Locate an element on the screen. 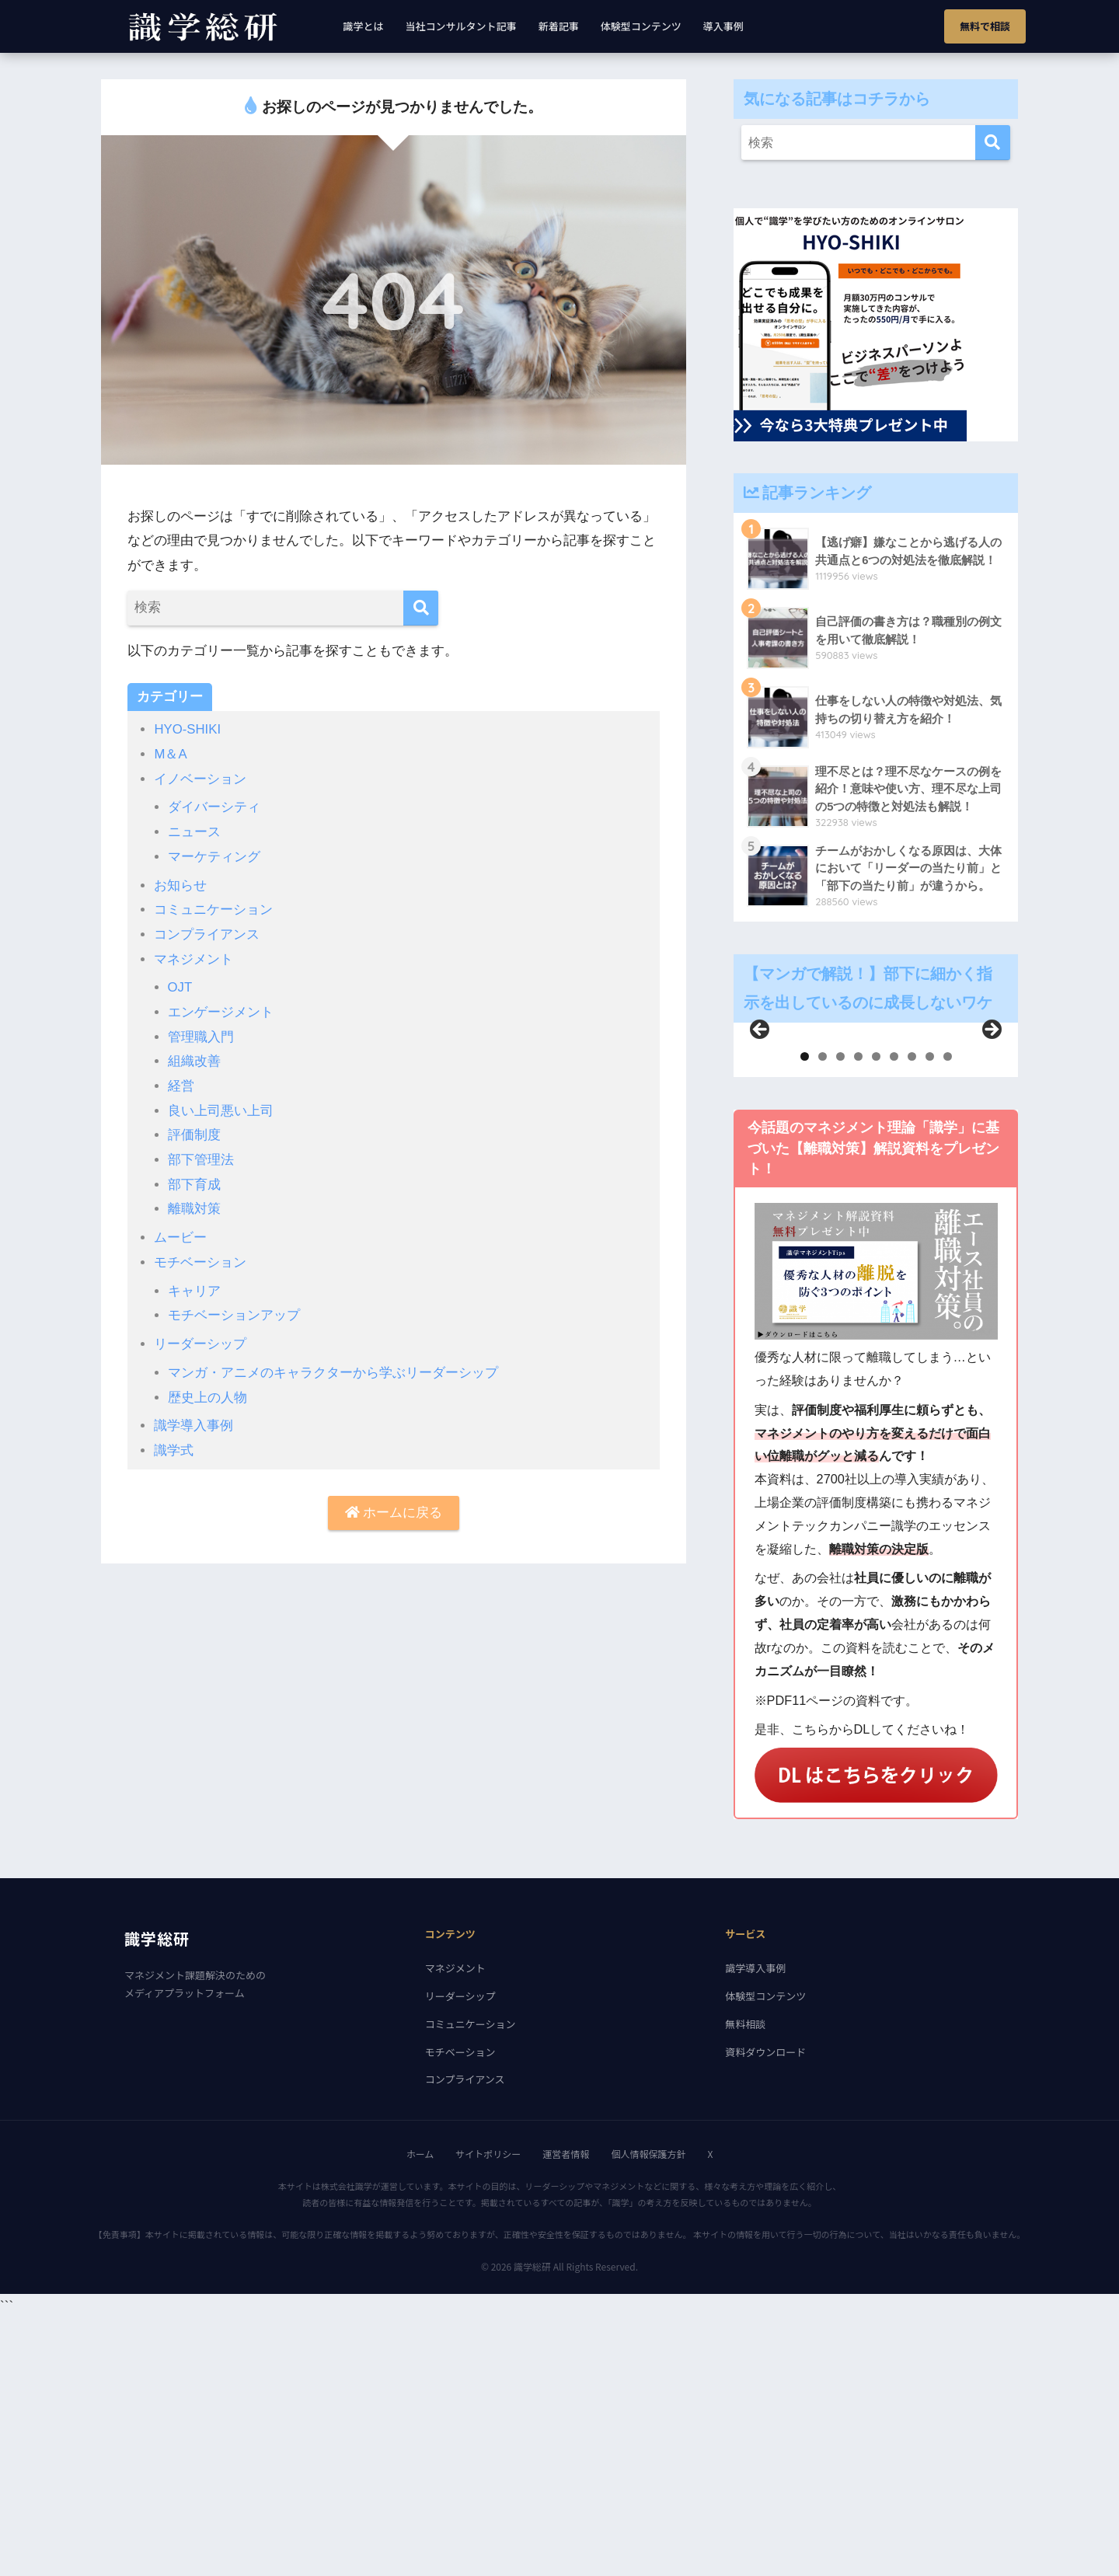  ダイバーシティ is located at coordinates (214, 806).